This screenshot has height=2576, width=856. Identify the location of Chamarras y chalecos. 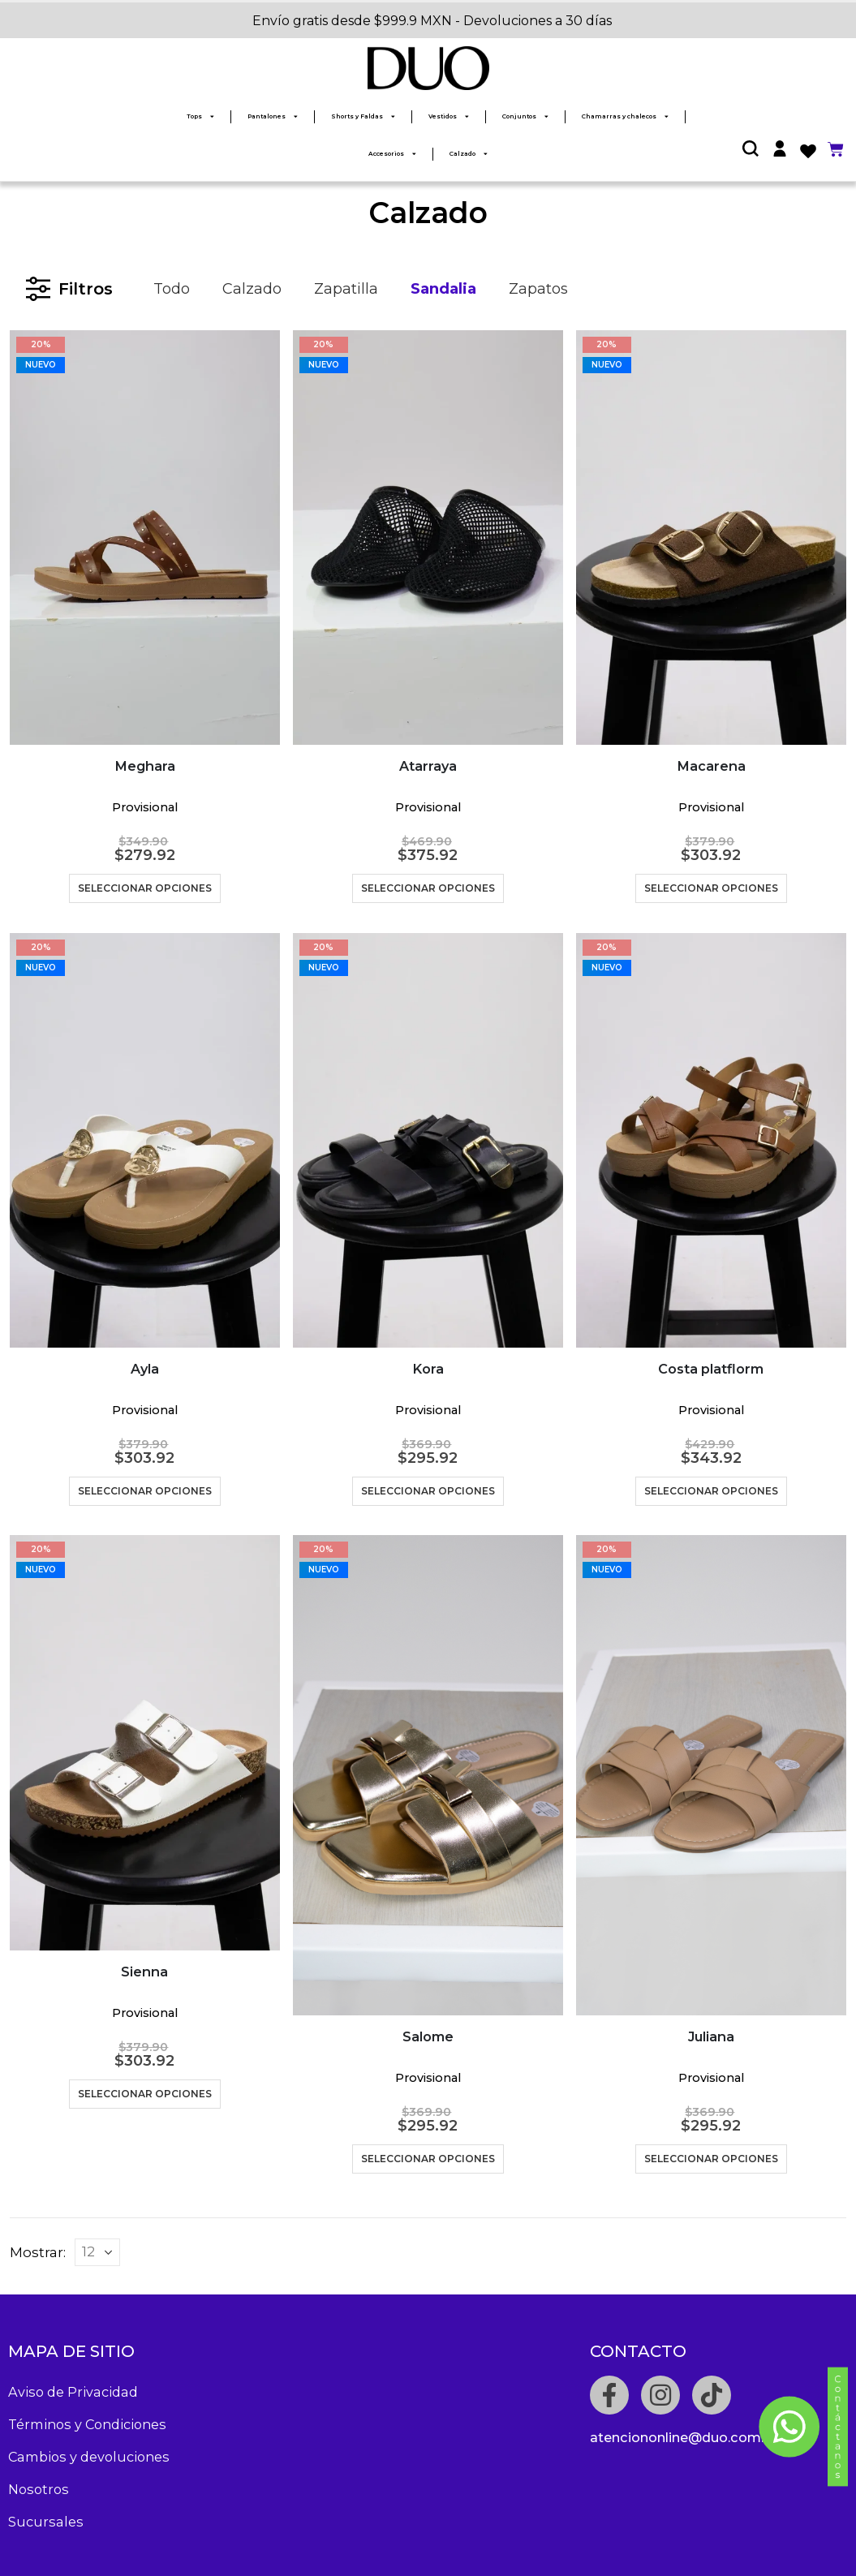
(625, 116).